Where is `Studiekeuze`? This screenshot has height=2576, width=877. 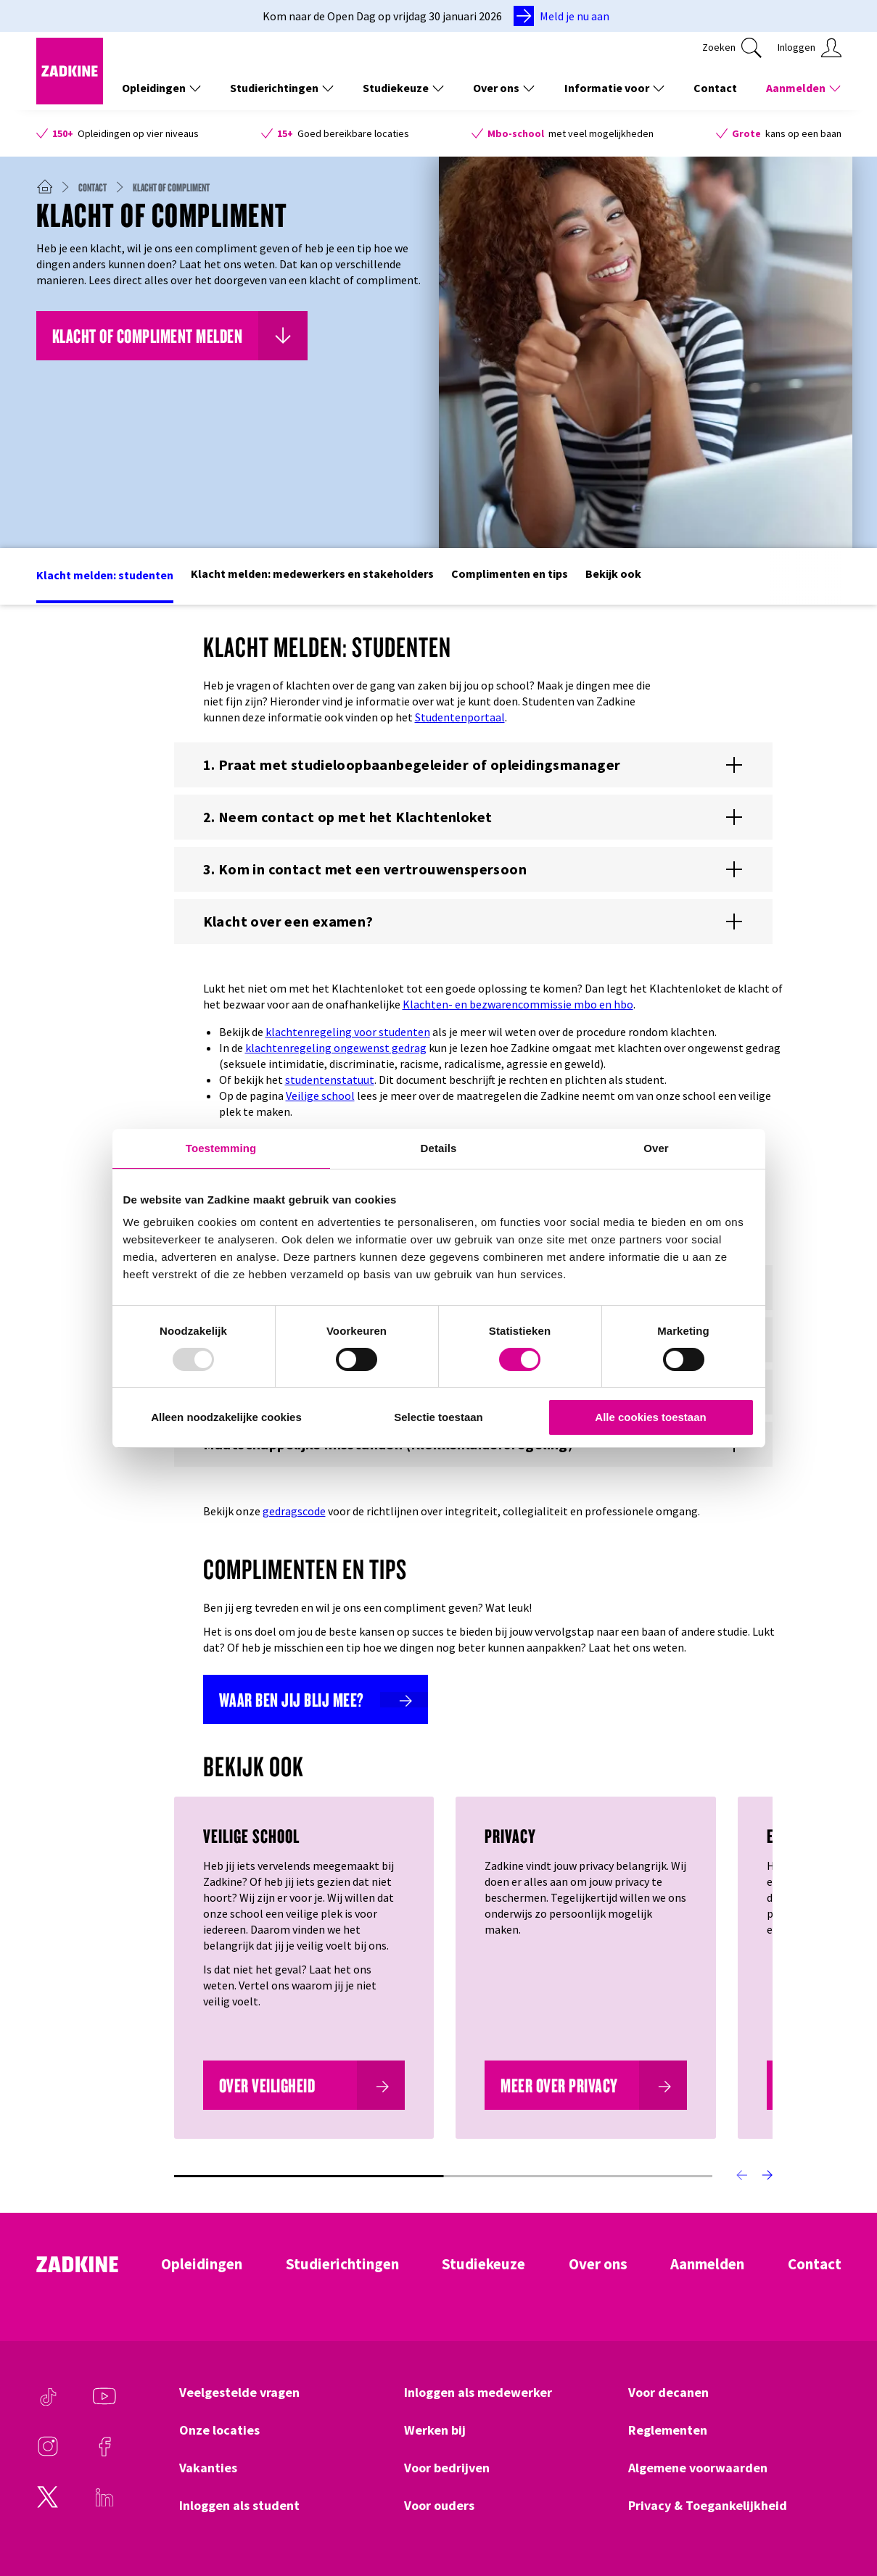
Studiekeuze is located at coordinates (483, 2264).